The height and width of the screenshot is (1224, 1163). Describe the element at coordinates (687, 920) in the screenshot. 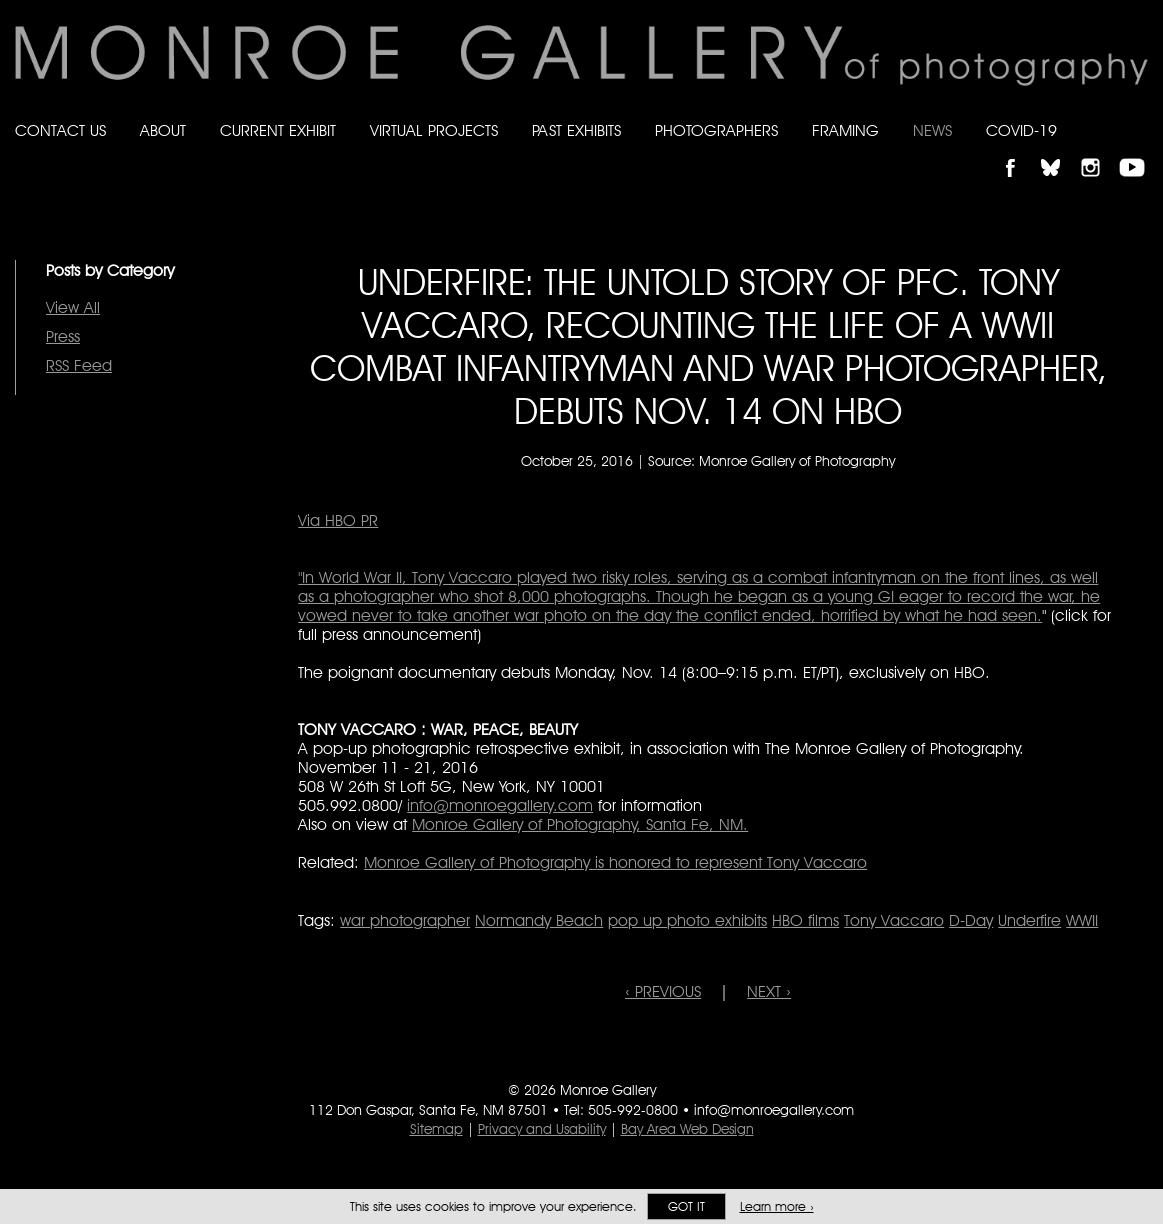

I see `pop up photo exhibits` at that location.